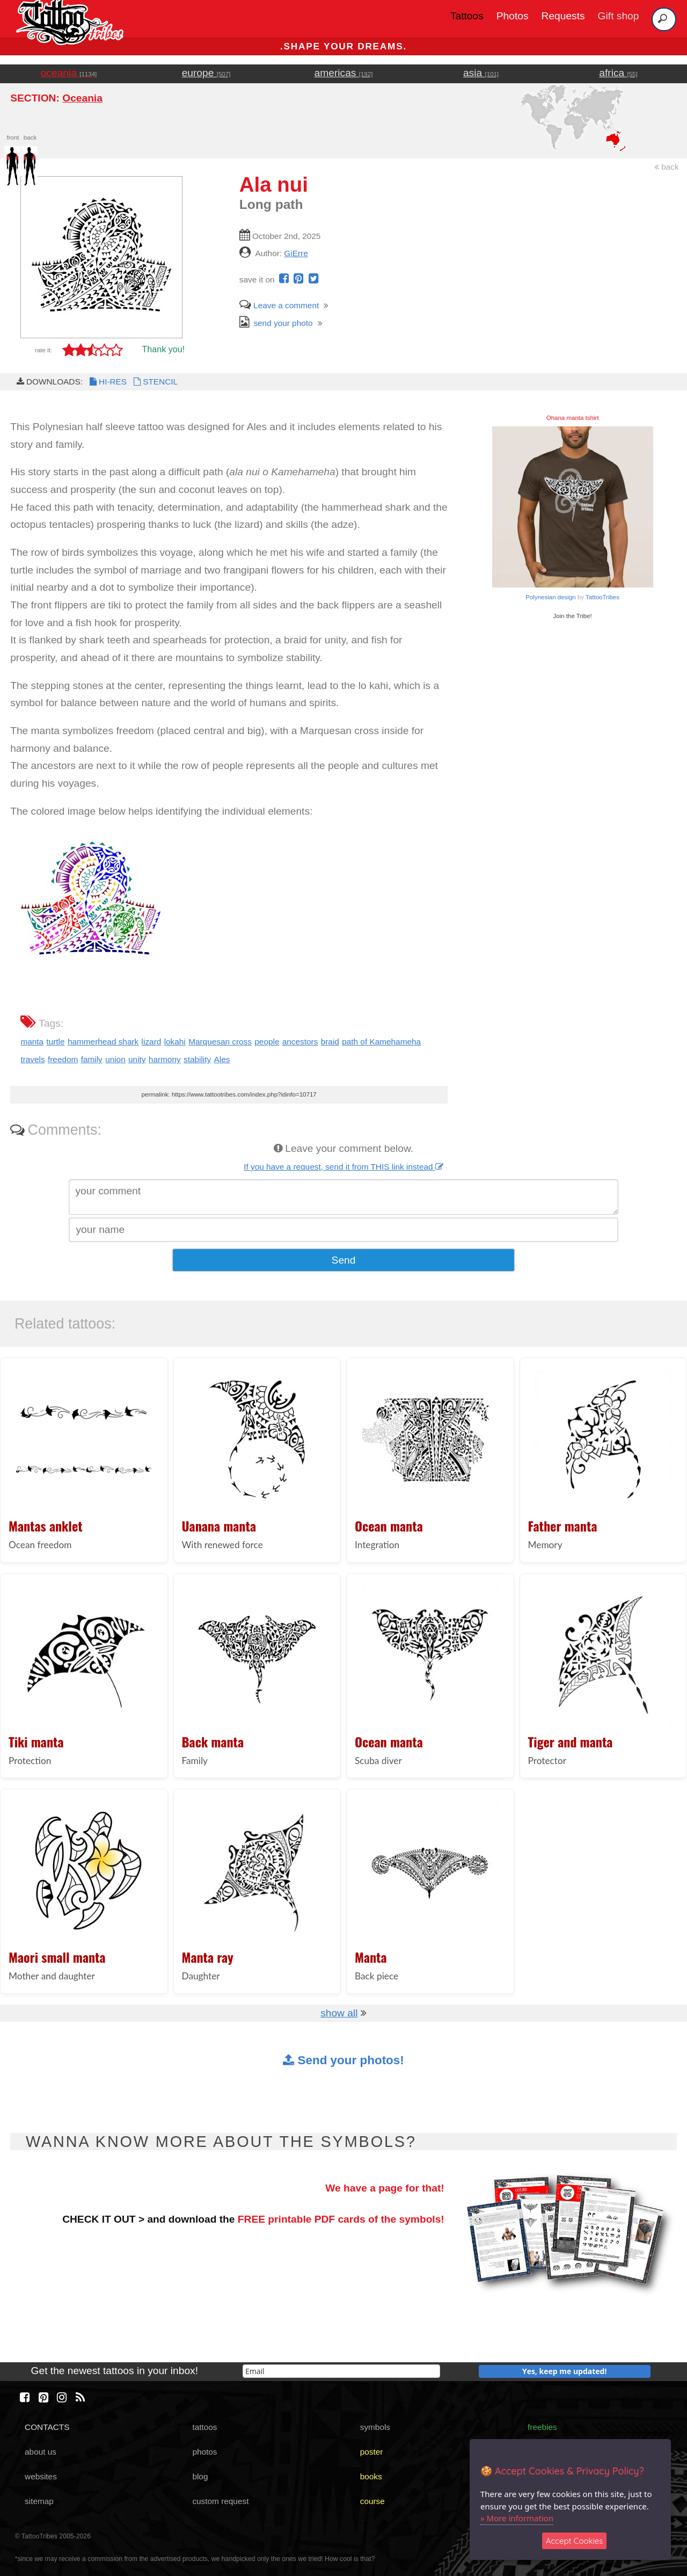 The height and width of the screenshot is (2576, 687). Describe the element at coordinates (92, 1059) in the screenshot. I see `family` at that location.